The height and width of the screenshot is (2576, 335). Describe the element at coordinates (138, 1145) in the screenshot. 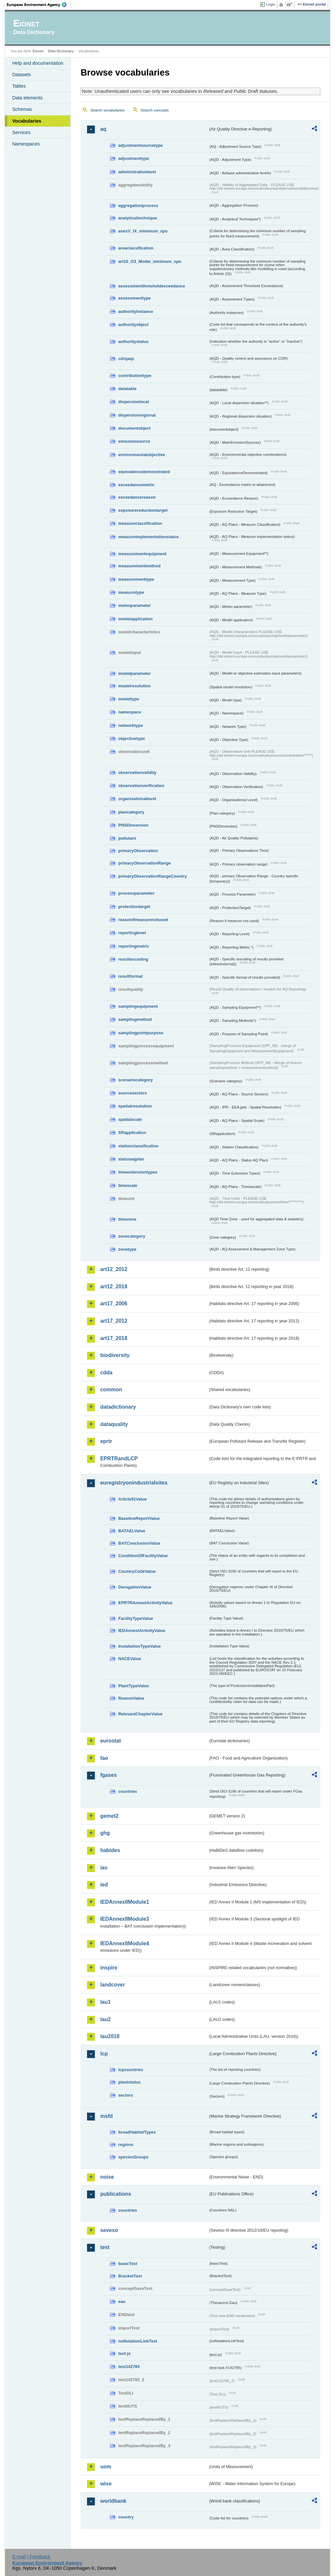

I see `stationclassification` at that location.